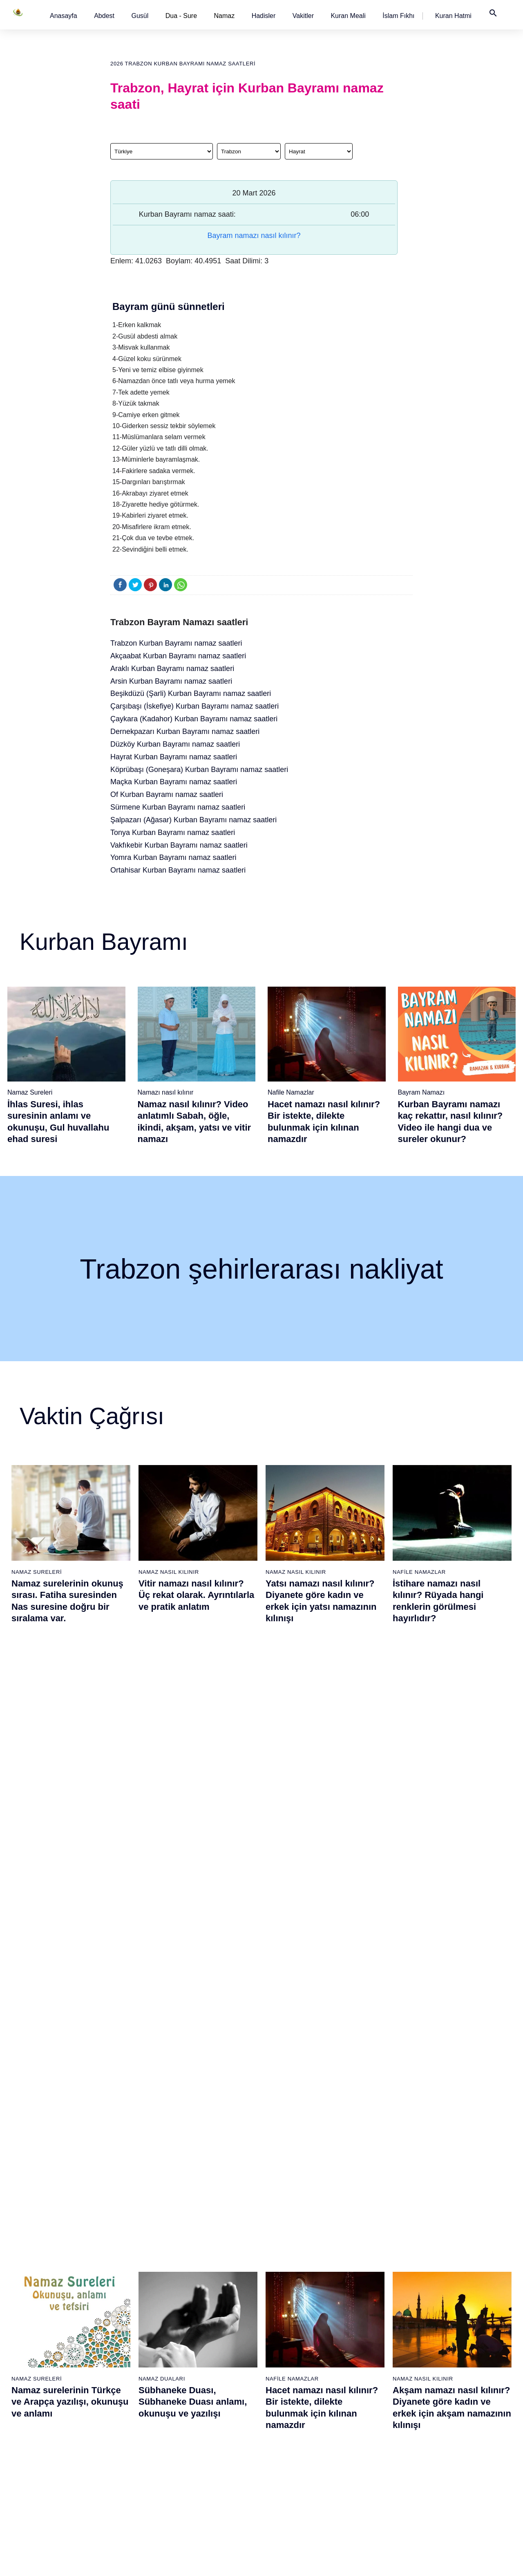 This screenshot has height=2576, width=523. Describe the element at coordinates (176, 643) in the screenshot. I see `Trabzon Kurban Bayramı namaz saatleri` at that location.